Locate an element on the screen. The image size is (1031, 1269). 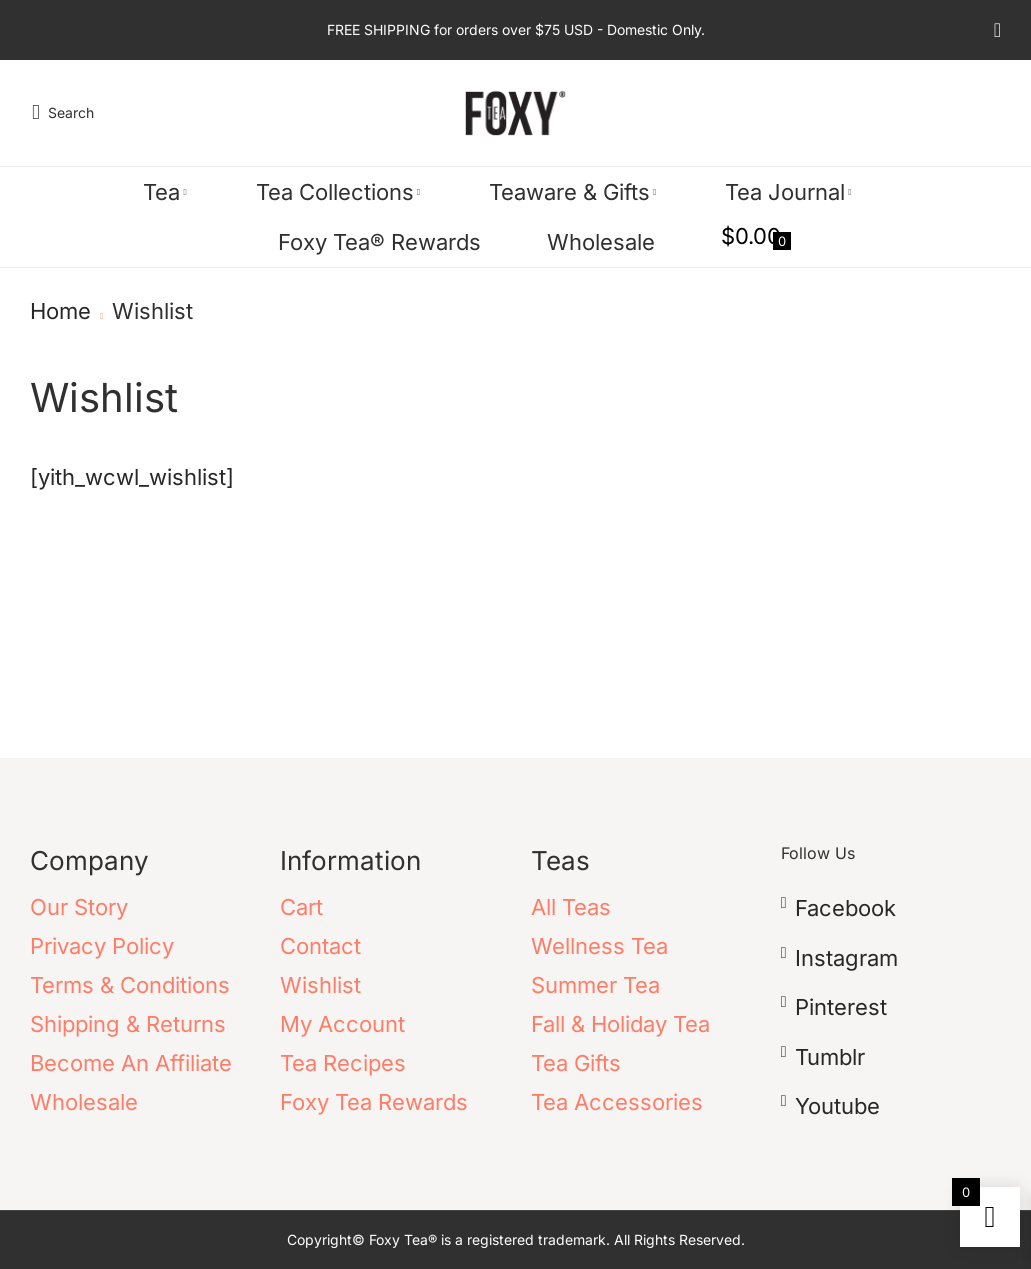
pinterest is located at coordinates (841, 1007).